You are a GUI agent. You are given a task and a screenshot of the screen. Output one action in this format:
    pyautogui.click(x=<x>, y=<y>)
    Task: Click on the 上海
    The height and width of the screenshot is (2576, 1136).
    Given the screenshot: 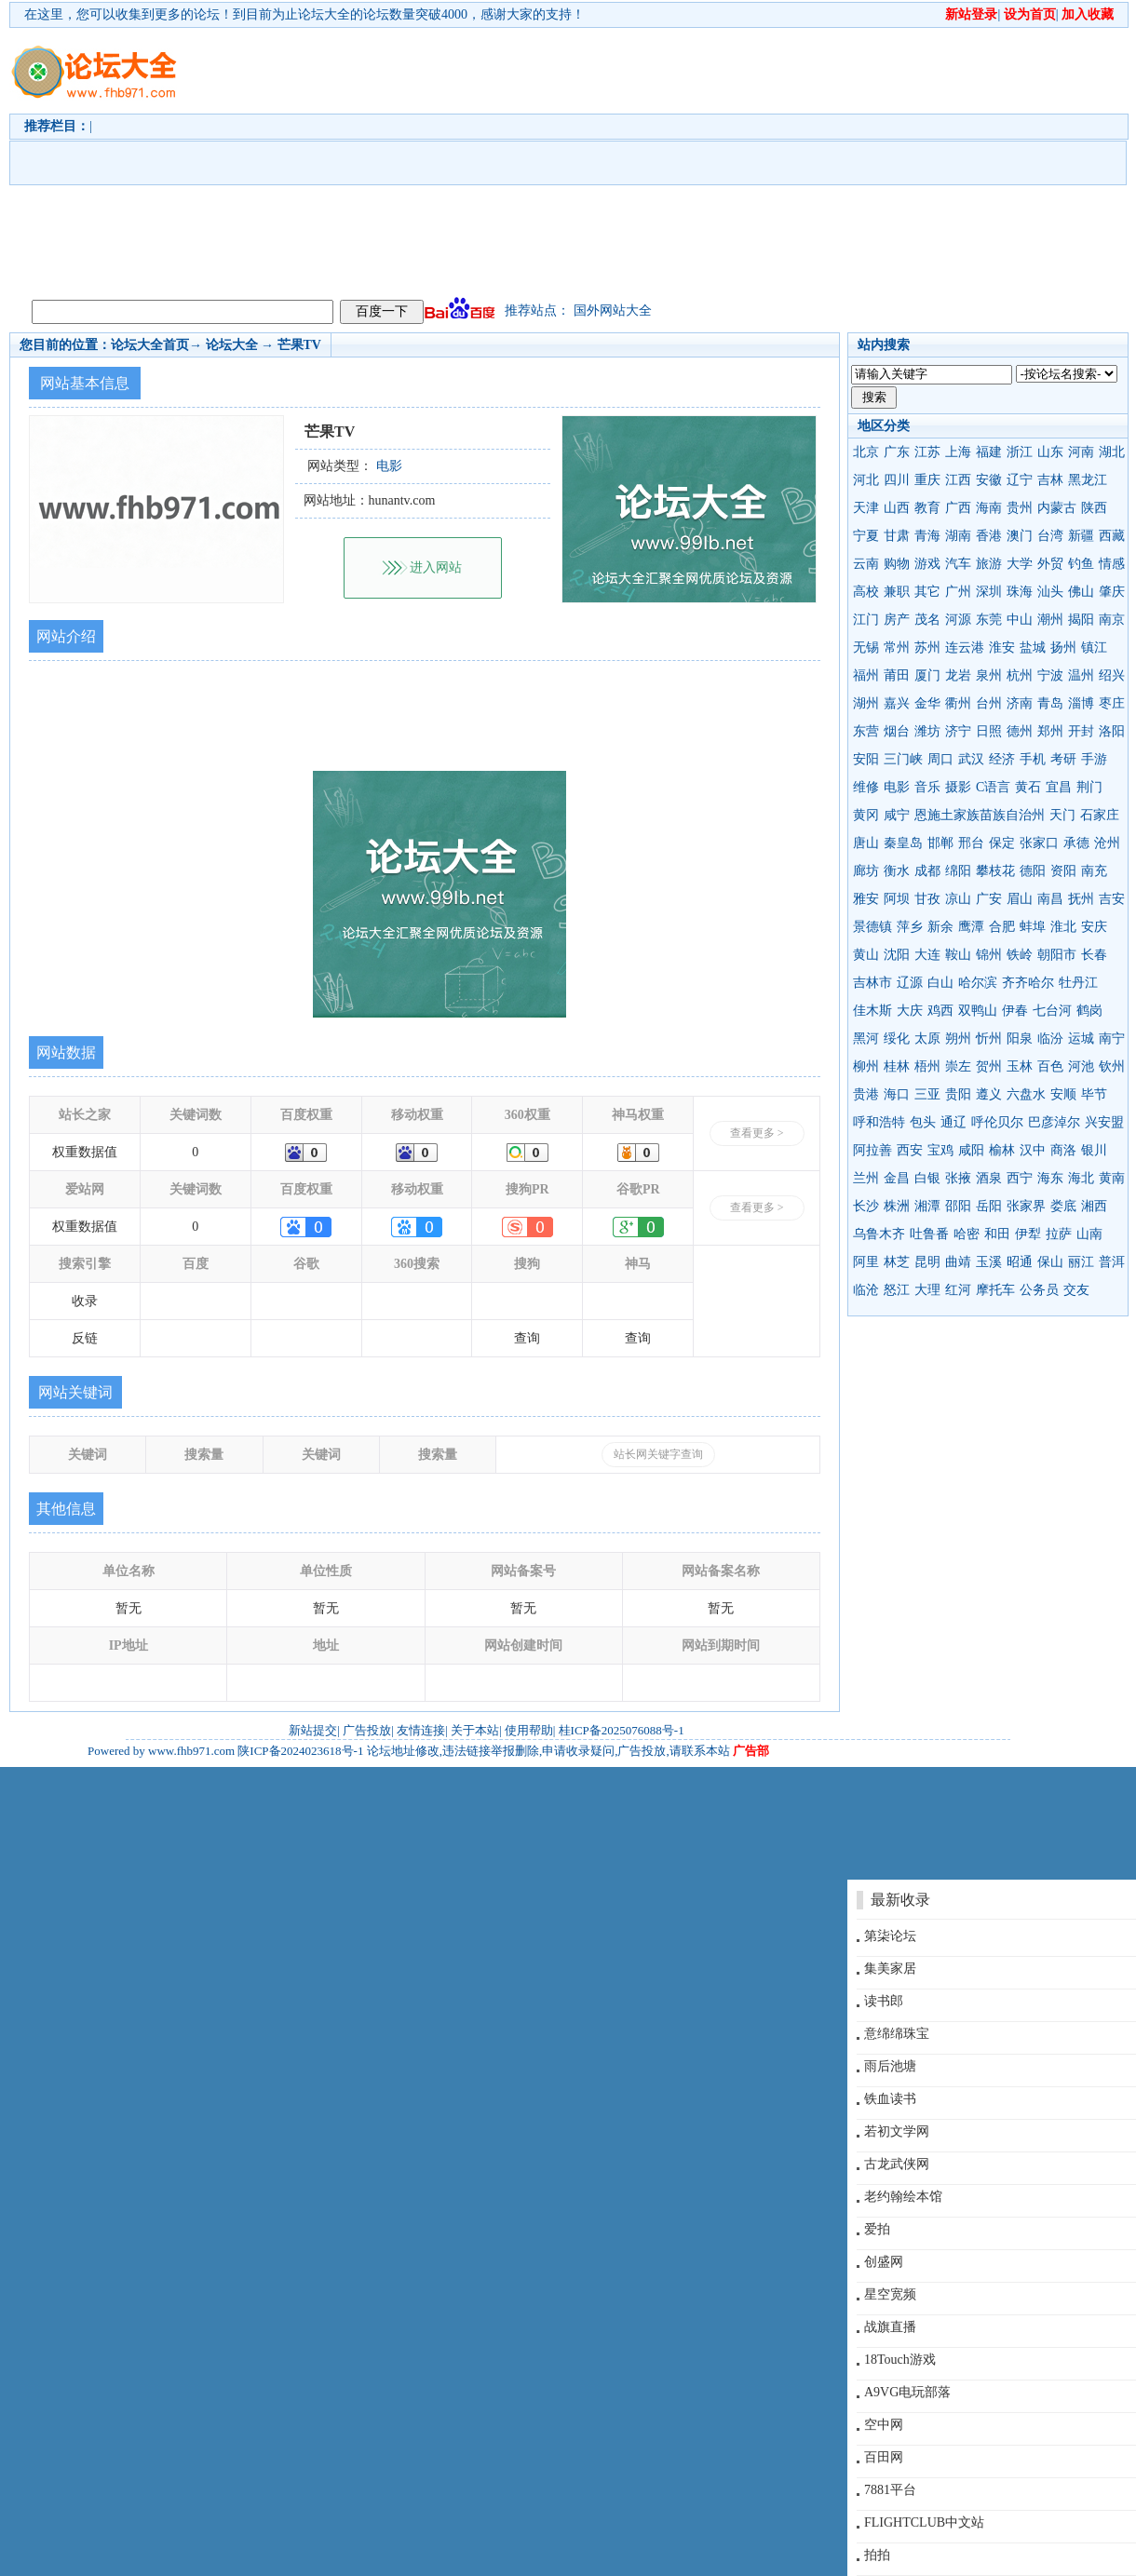 What is the action you would take?
    pyautogui.click(x=958, y=452)
    